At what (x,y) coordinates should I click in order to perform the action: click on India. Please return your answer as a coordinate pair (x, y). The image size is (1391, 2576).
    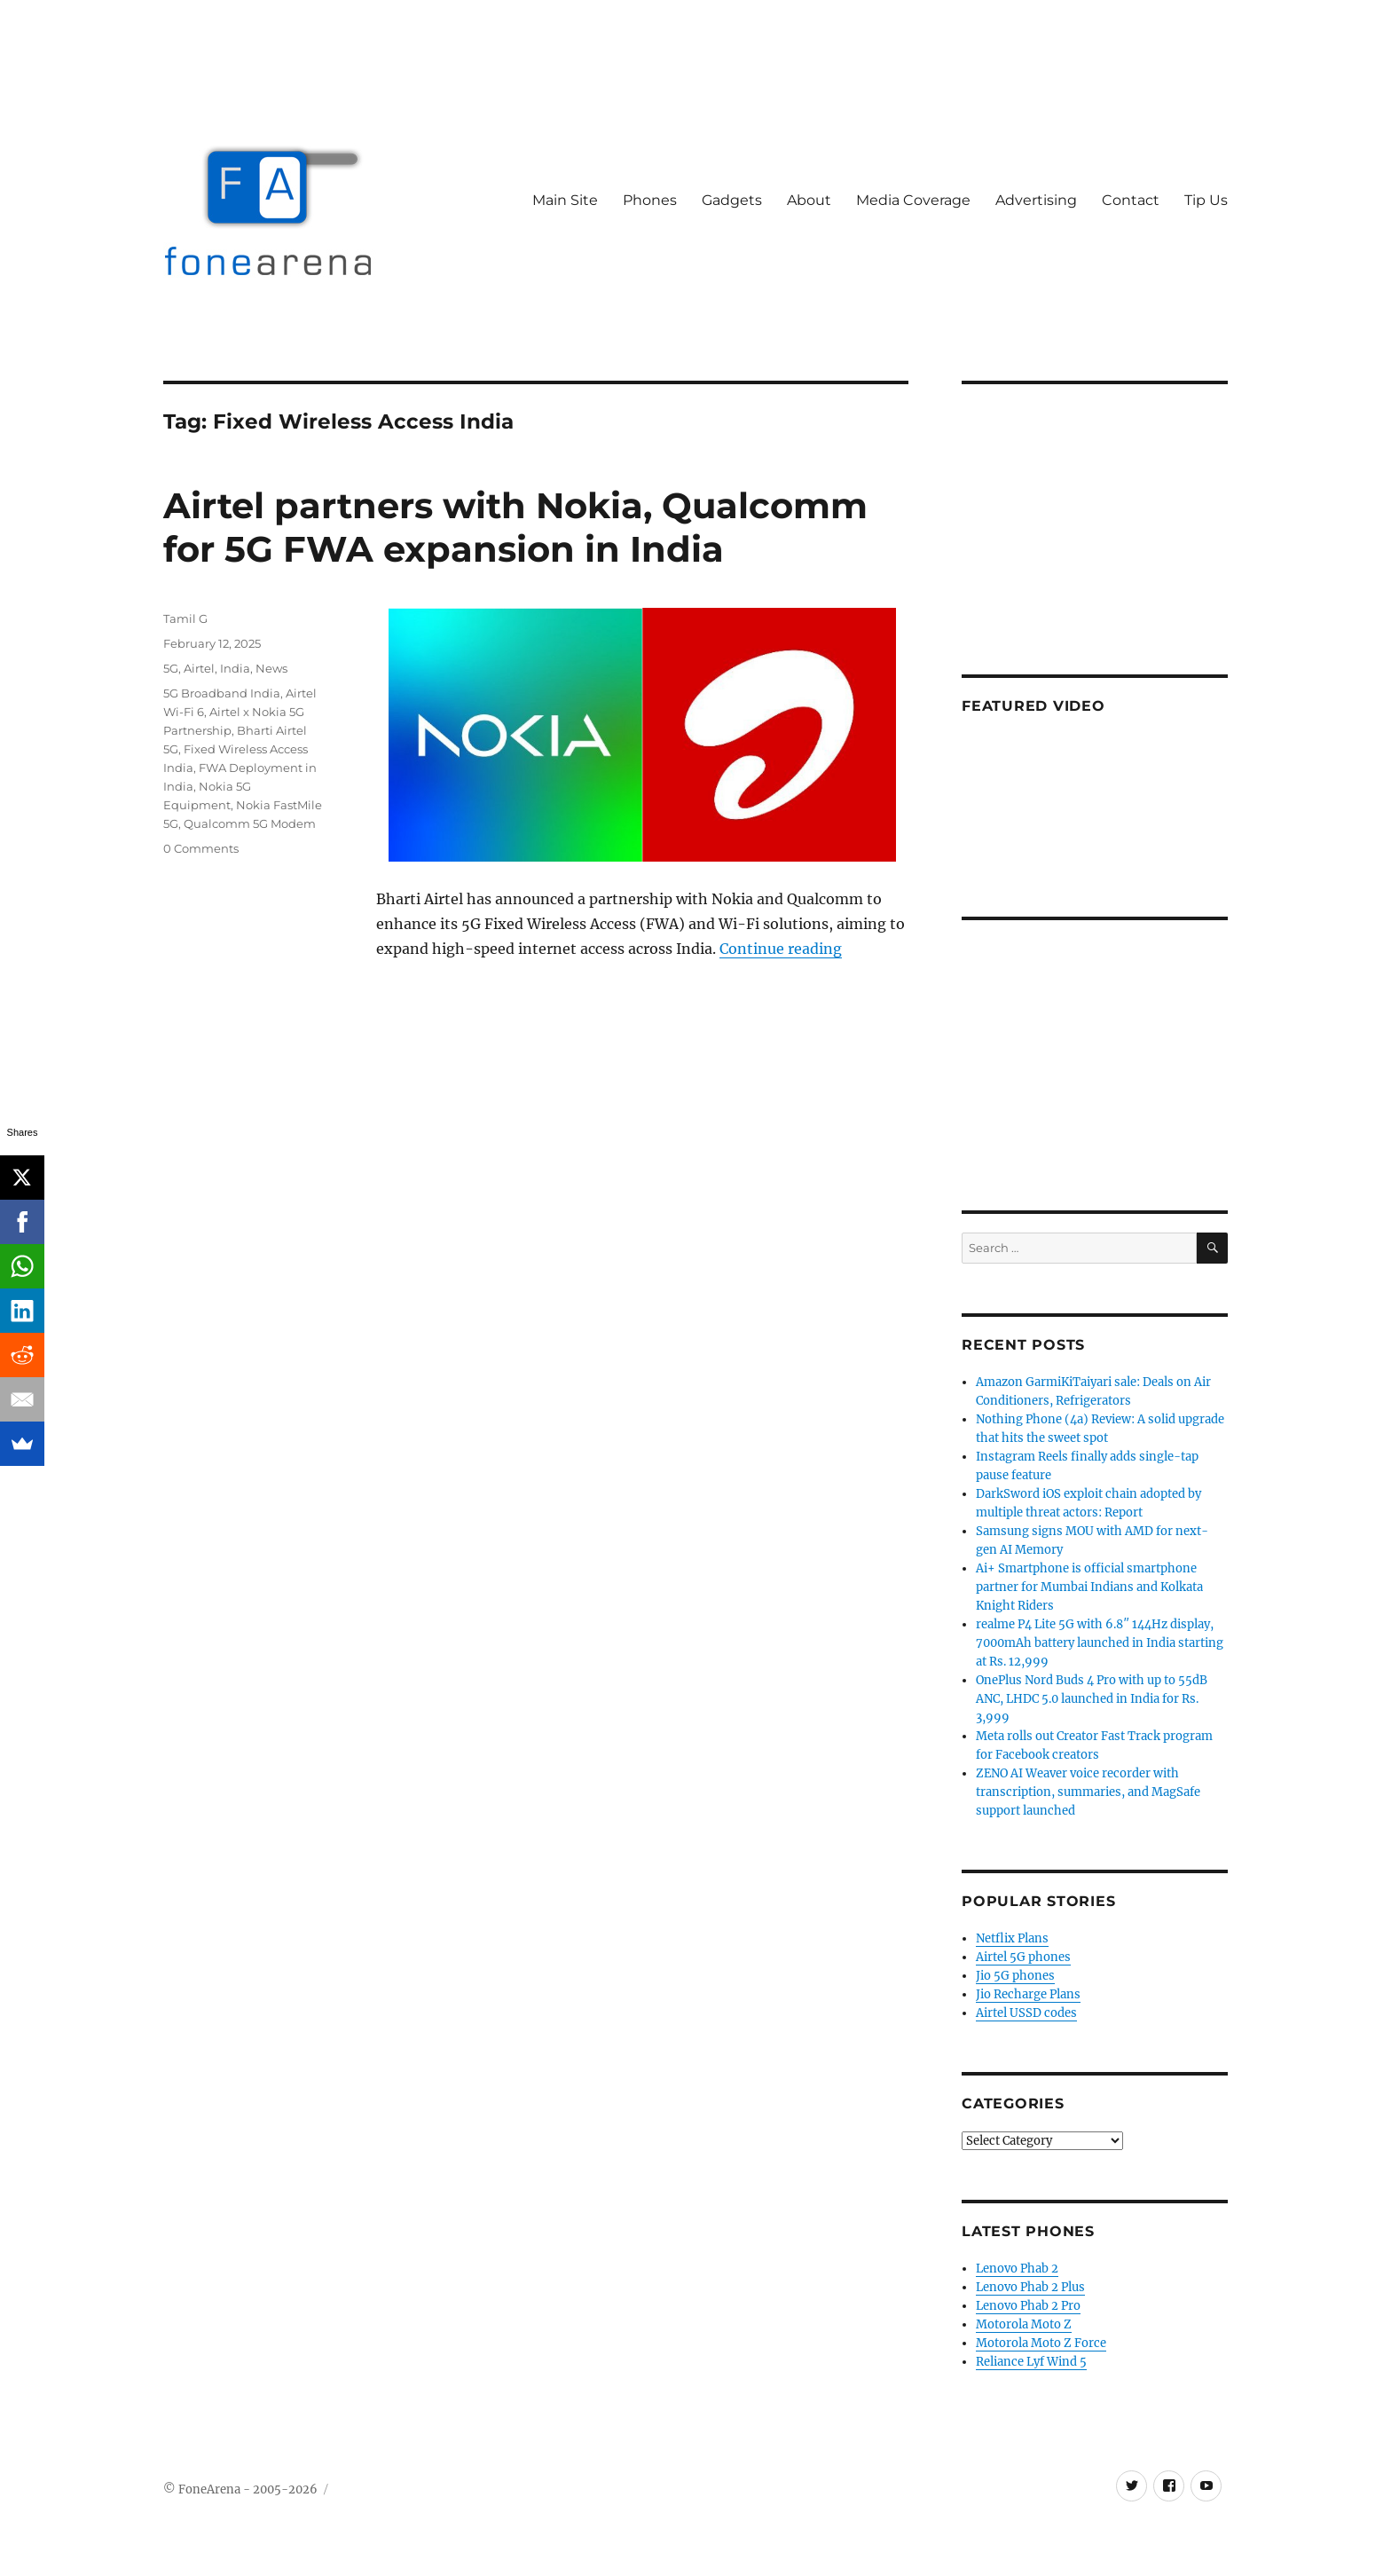
    Looking at the image, I should click on (235, 668).